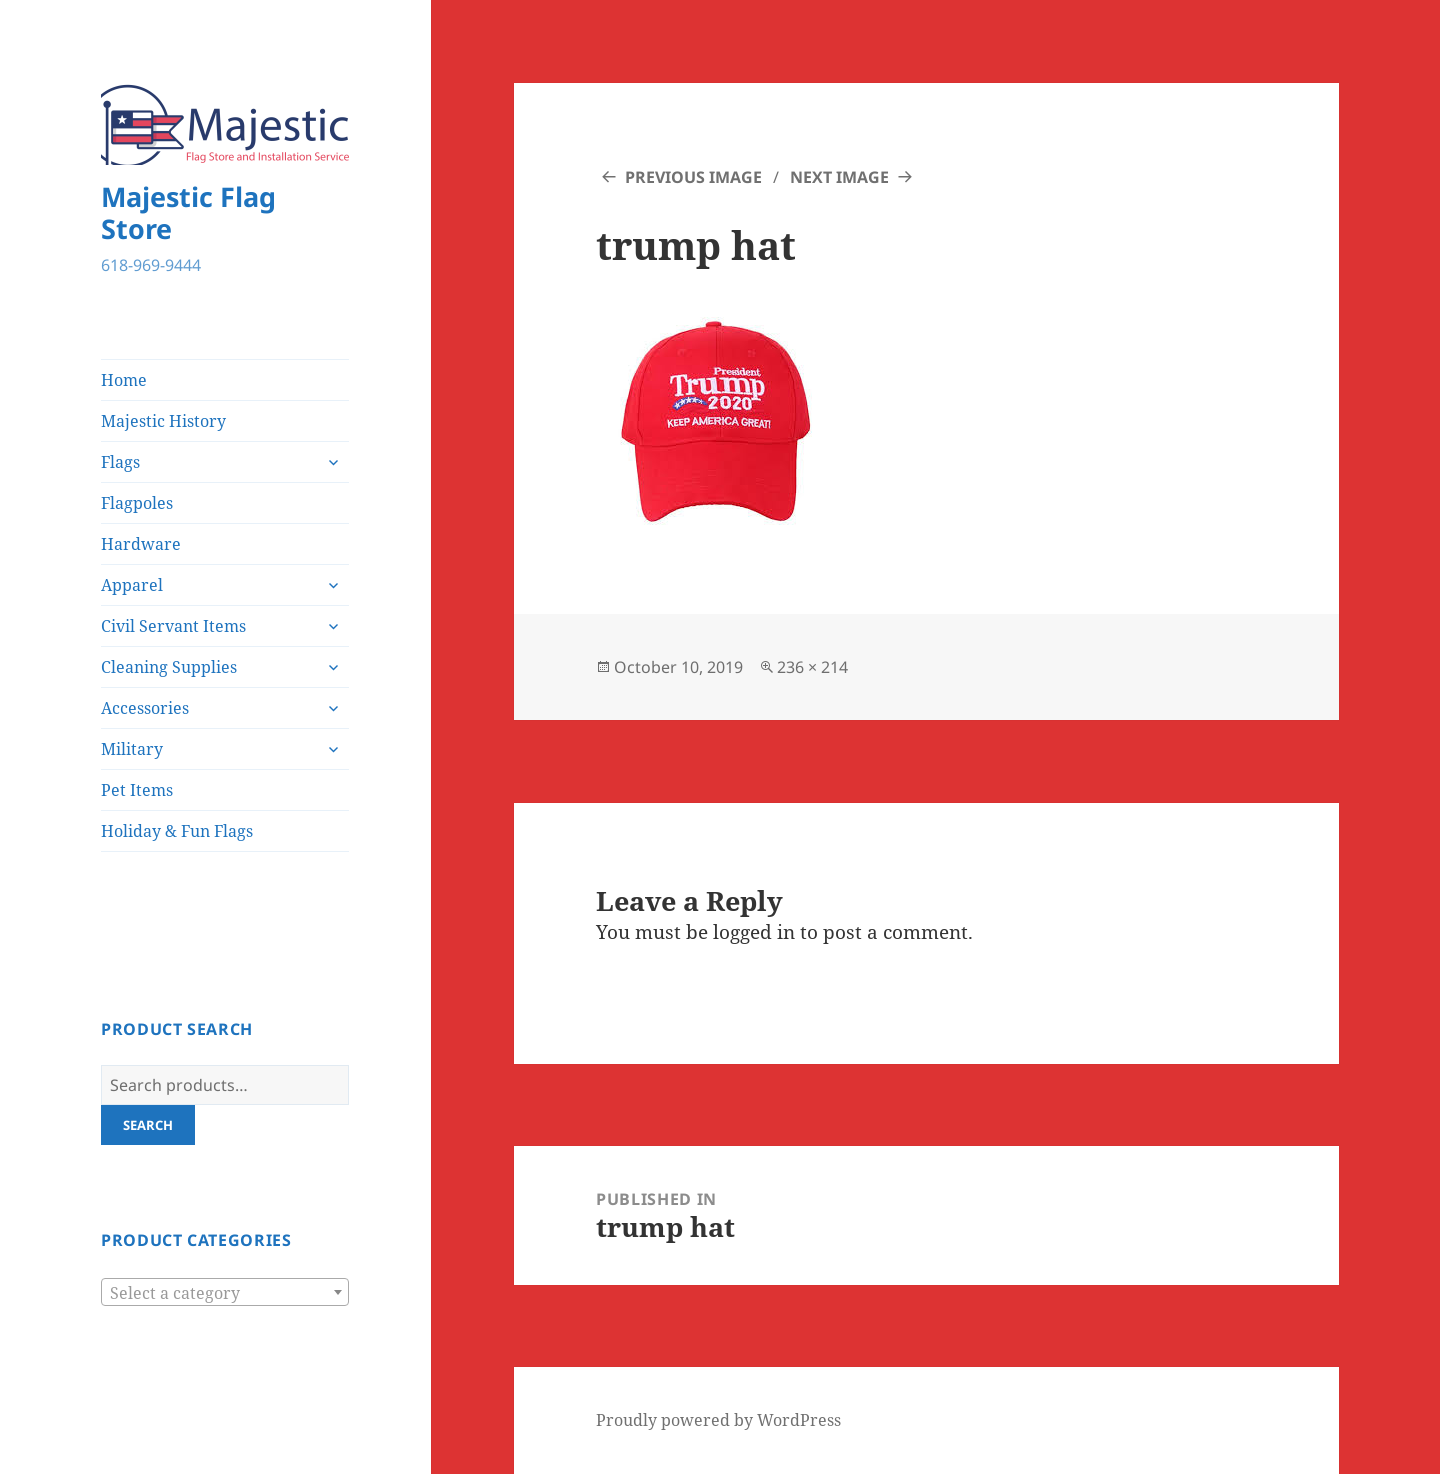 This screenshot has height=1474, width=1440. What do you see at coordinates (173, 626) in the screenshot?
I see `Civil Servant Items` at bounding box center [173, 626].